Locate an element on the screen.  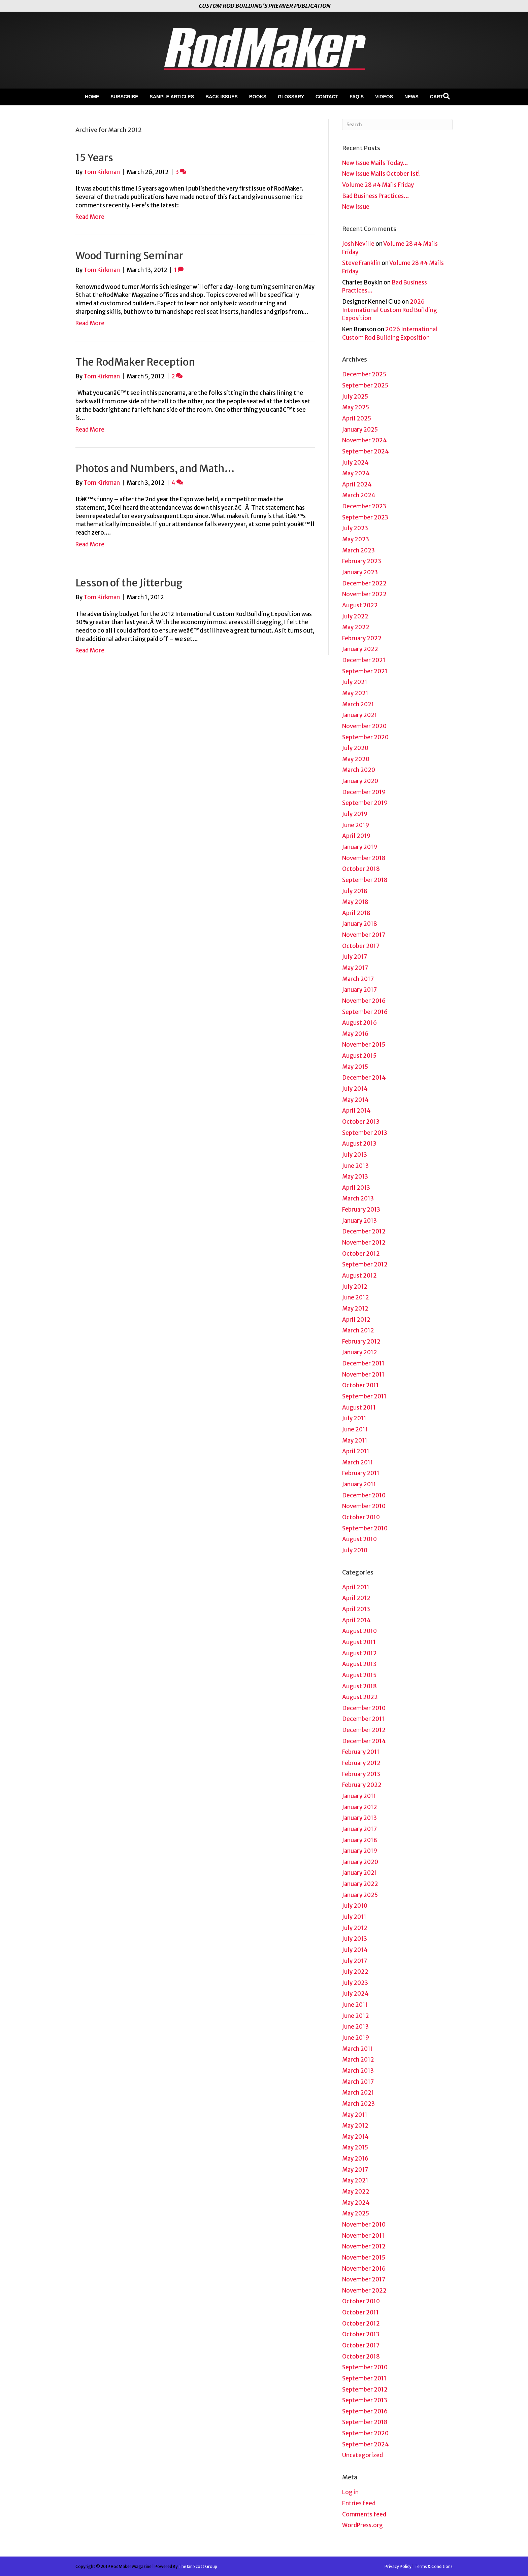
September 2012 is located at coordinates (365, 1264).